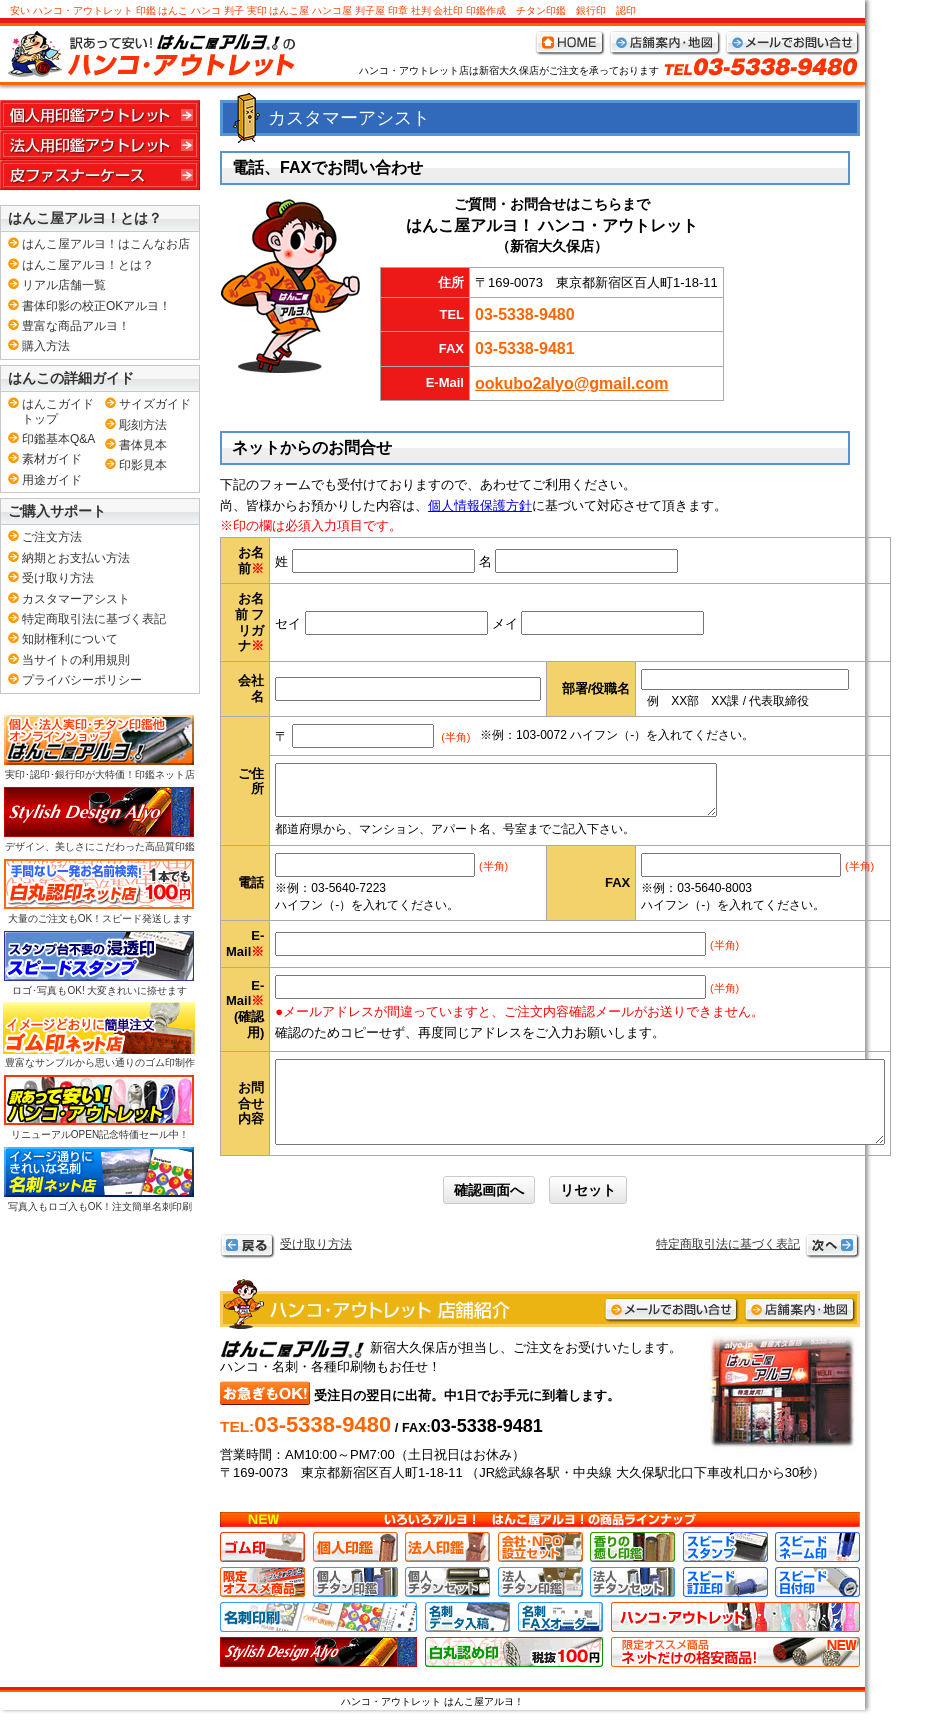 The width and height of the screenshot is (934, 1734). What do you see at coordinates (52, 459) in the screenshot?
I see `素材ガイド` at bounding box center [52, 459].